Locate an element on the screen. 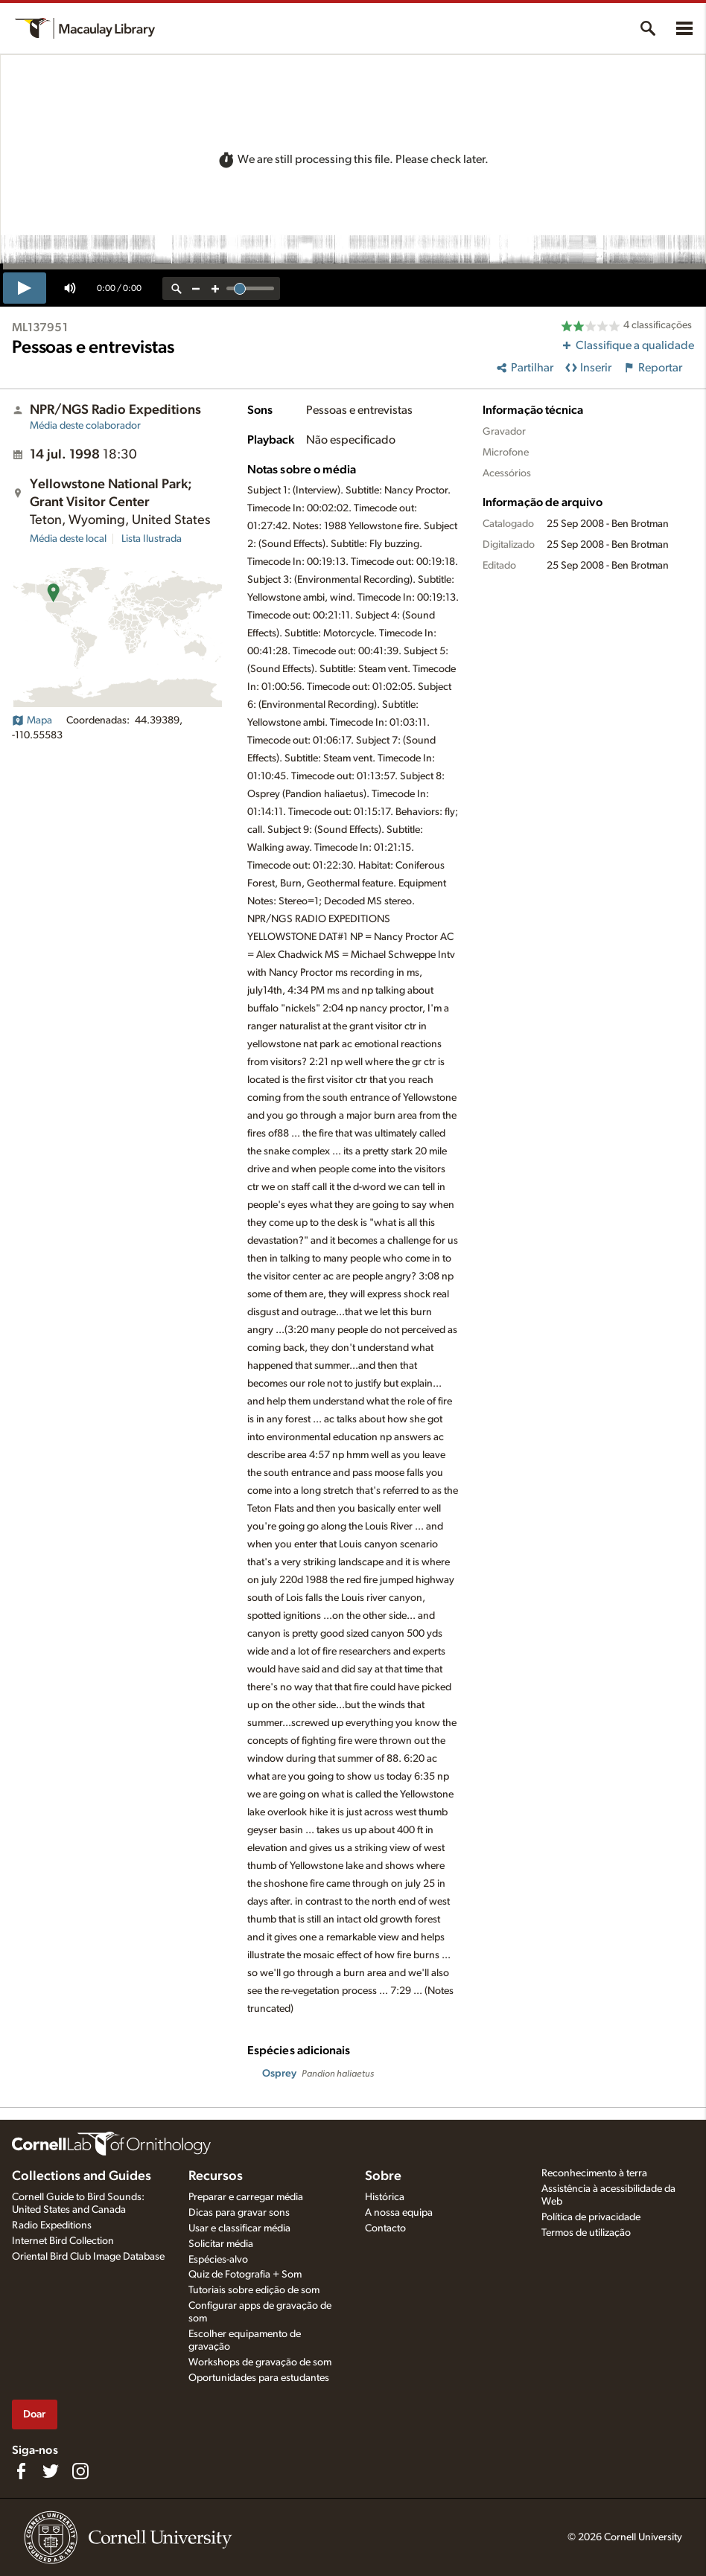 This screenshot has width=706, height=2576. Lista Ilustrada is located at coordinates (151, 539).